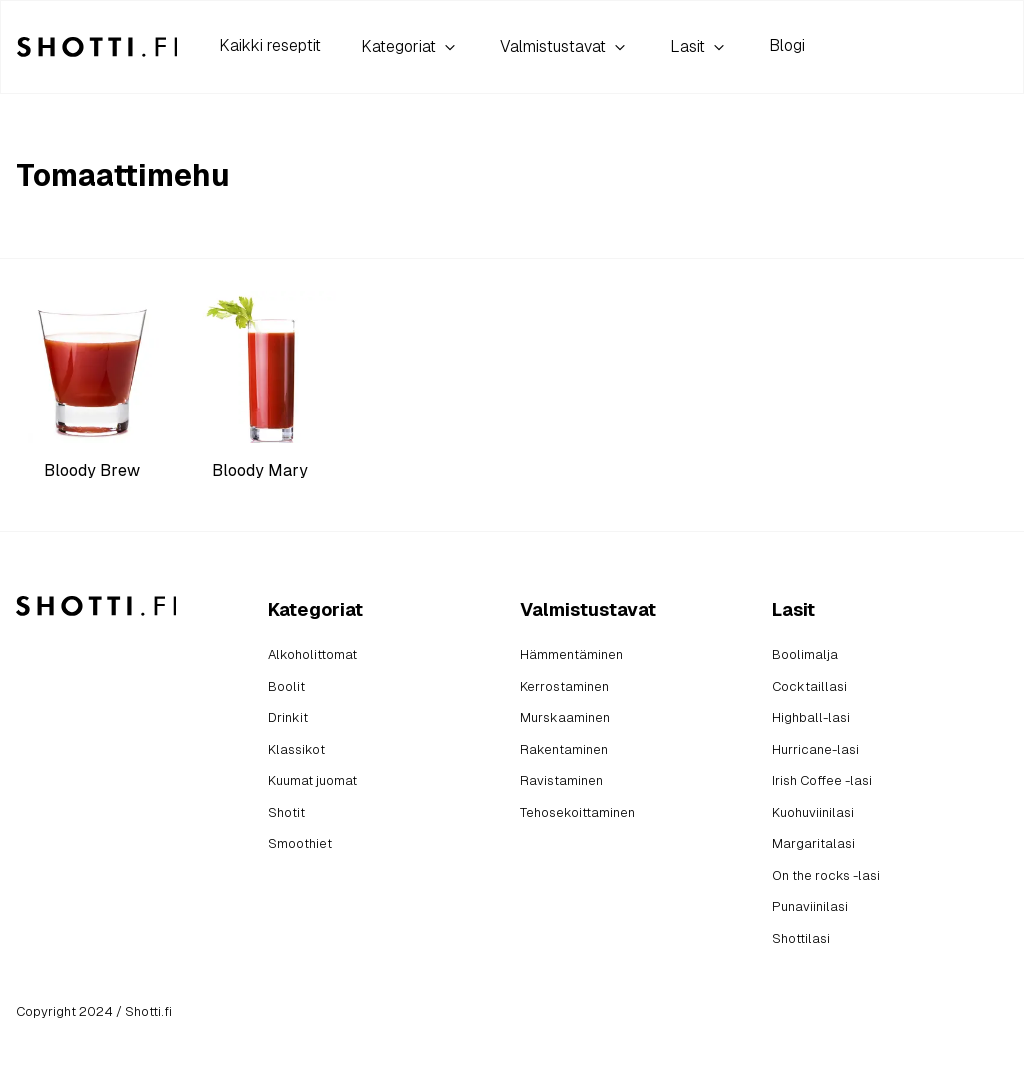 Image resolution: width=1024 pixels, height=1086 pixels. What do you see at coordinates (564, 686) in the screenshot?
I see `Kerrostaminen` at bounding box center [564, 686].